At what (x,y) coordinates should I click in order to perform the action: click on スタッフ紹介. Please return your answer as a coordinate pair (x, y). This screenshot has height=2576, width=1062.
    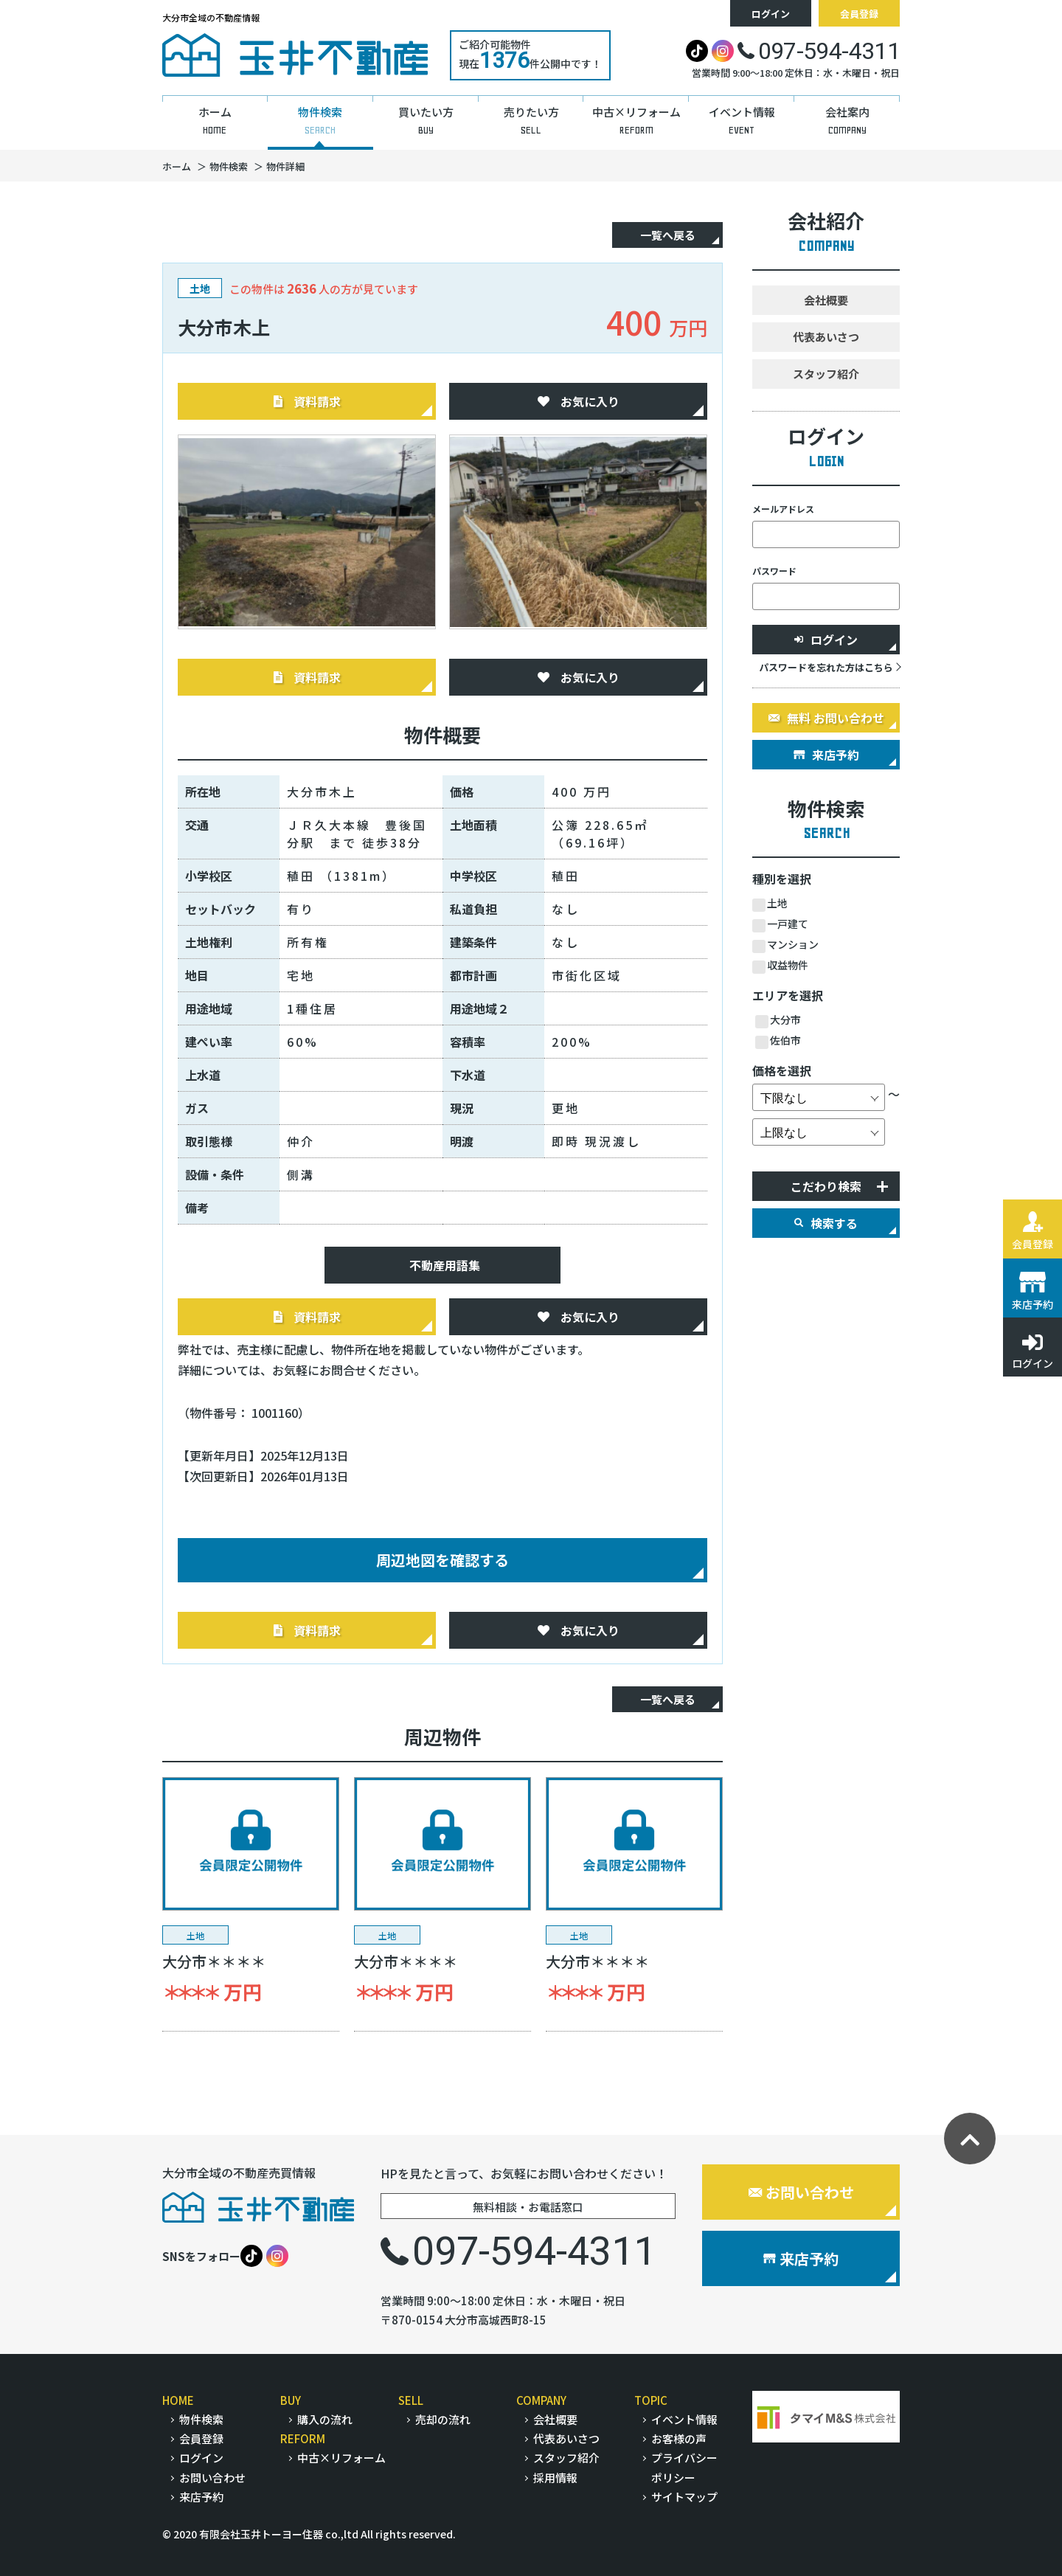
    Looking at the image, I should click on (826, 373).